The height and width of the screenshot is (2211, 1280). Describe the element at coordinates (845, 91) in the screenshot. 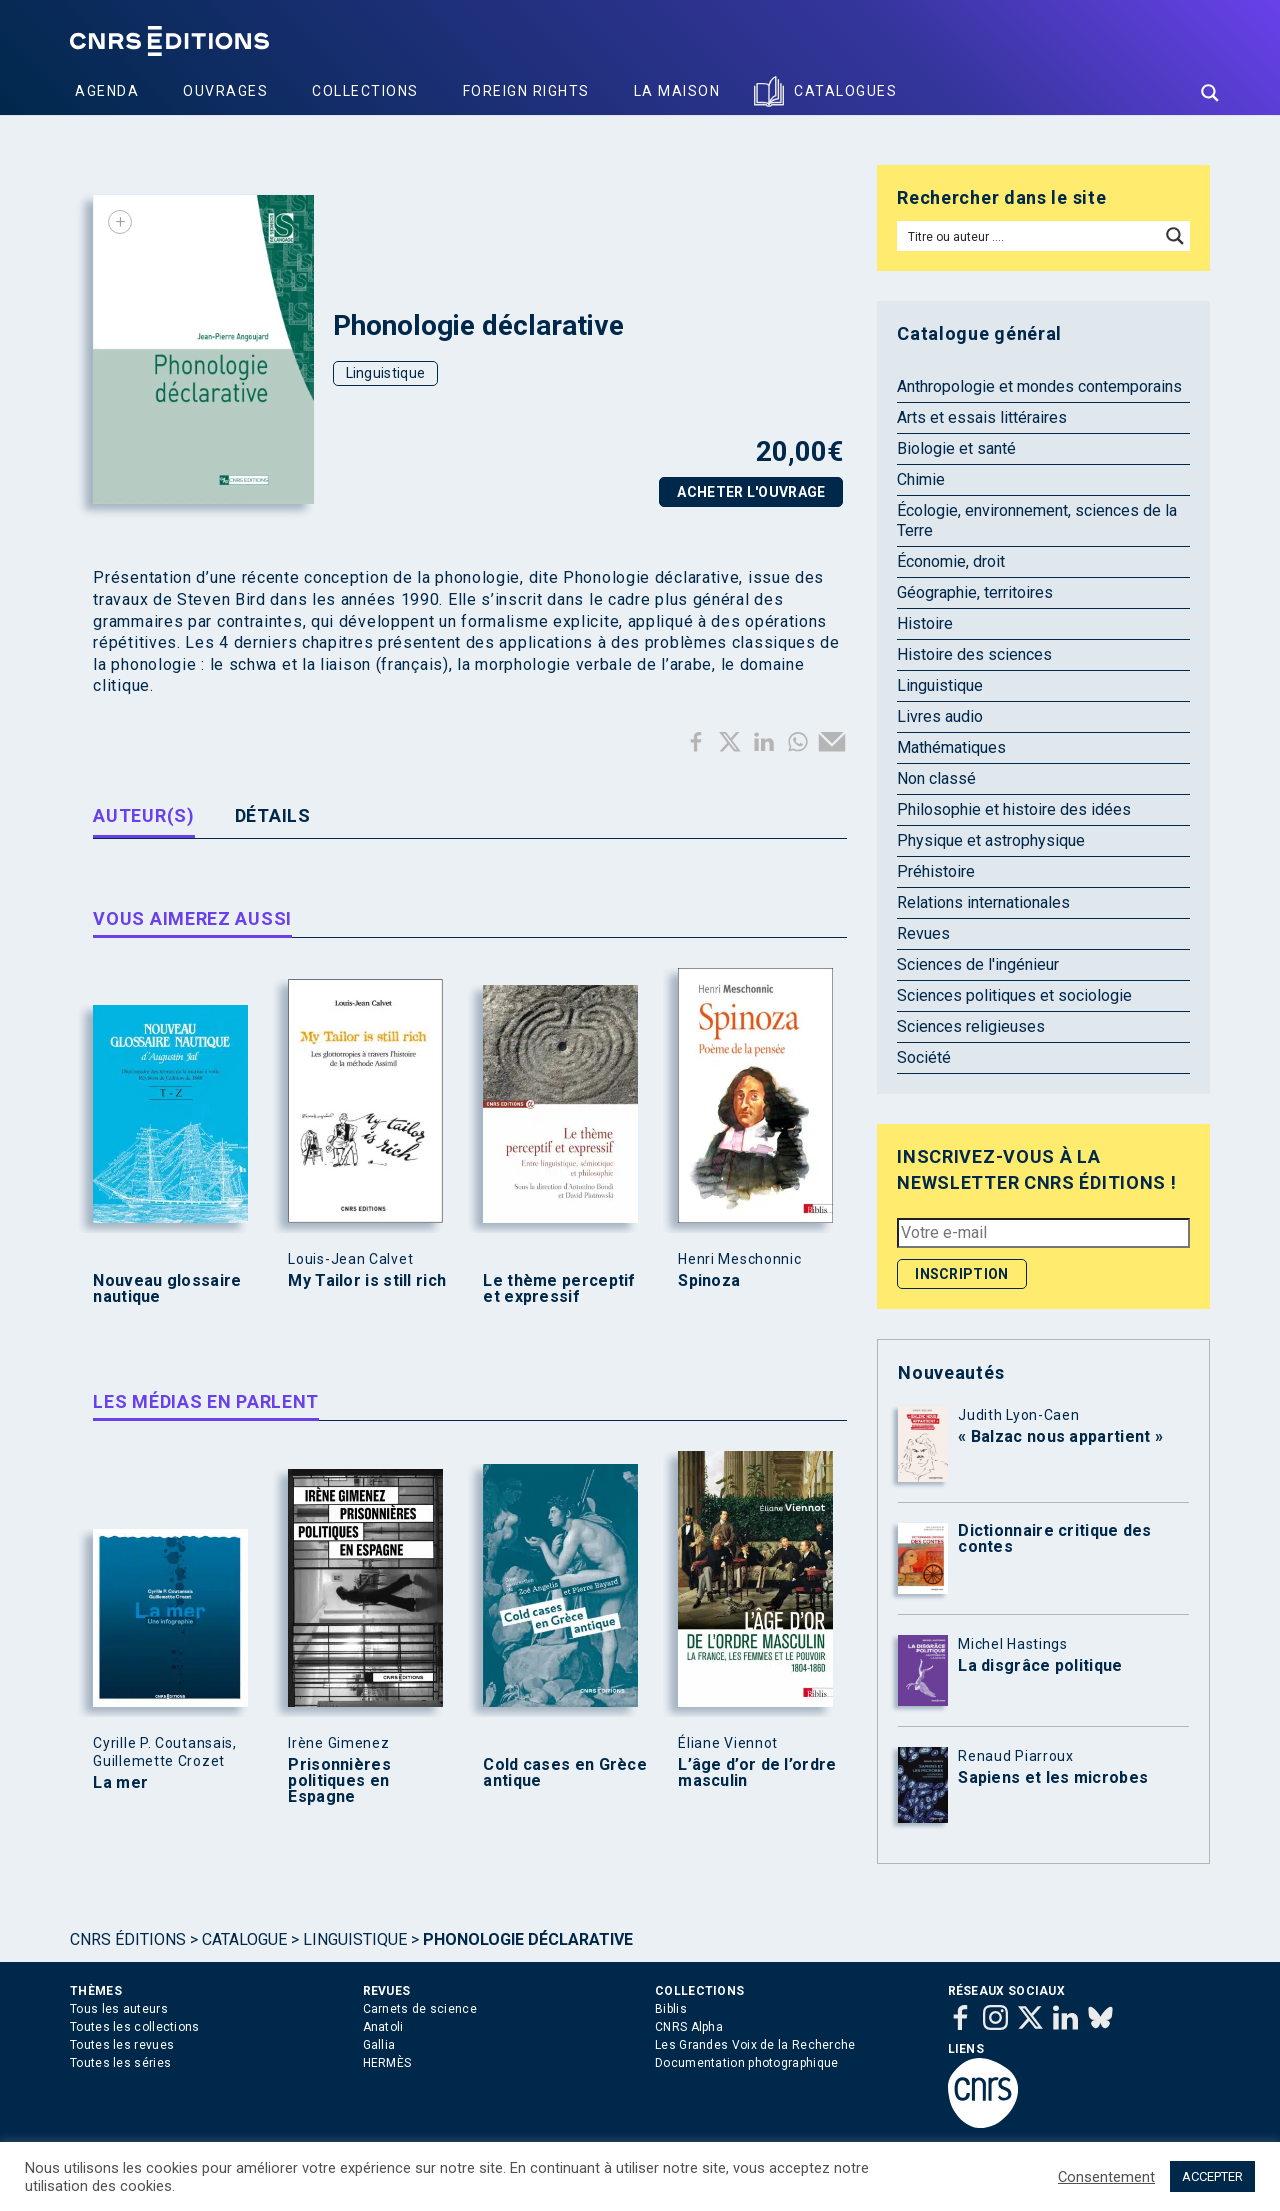

I see `Catalogues` at that location.